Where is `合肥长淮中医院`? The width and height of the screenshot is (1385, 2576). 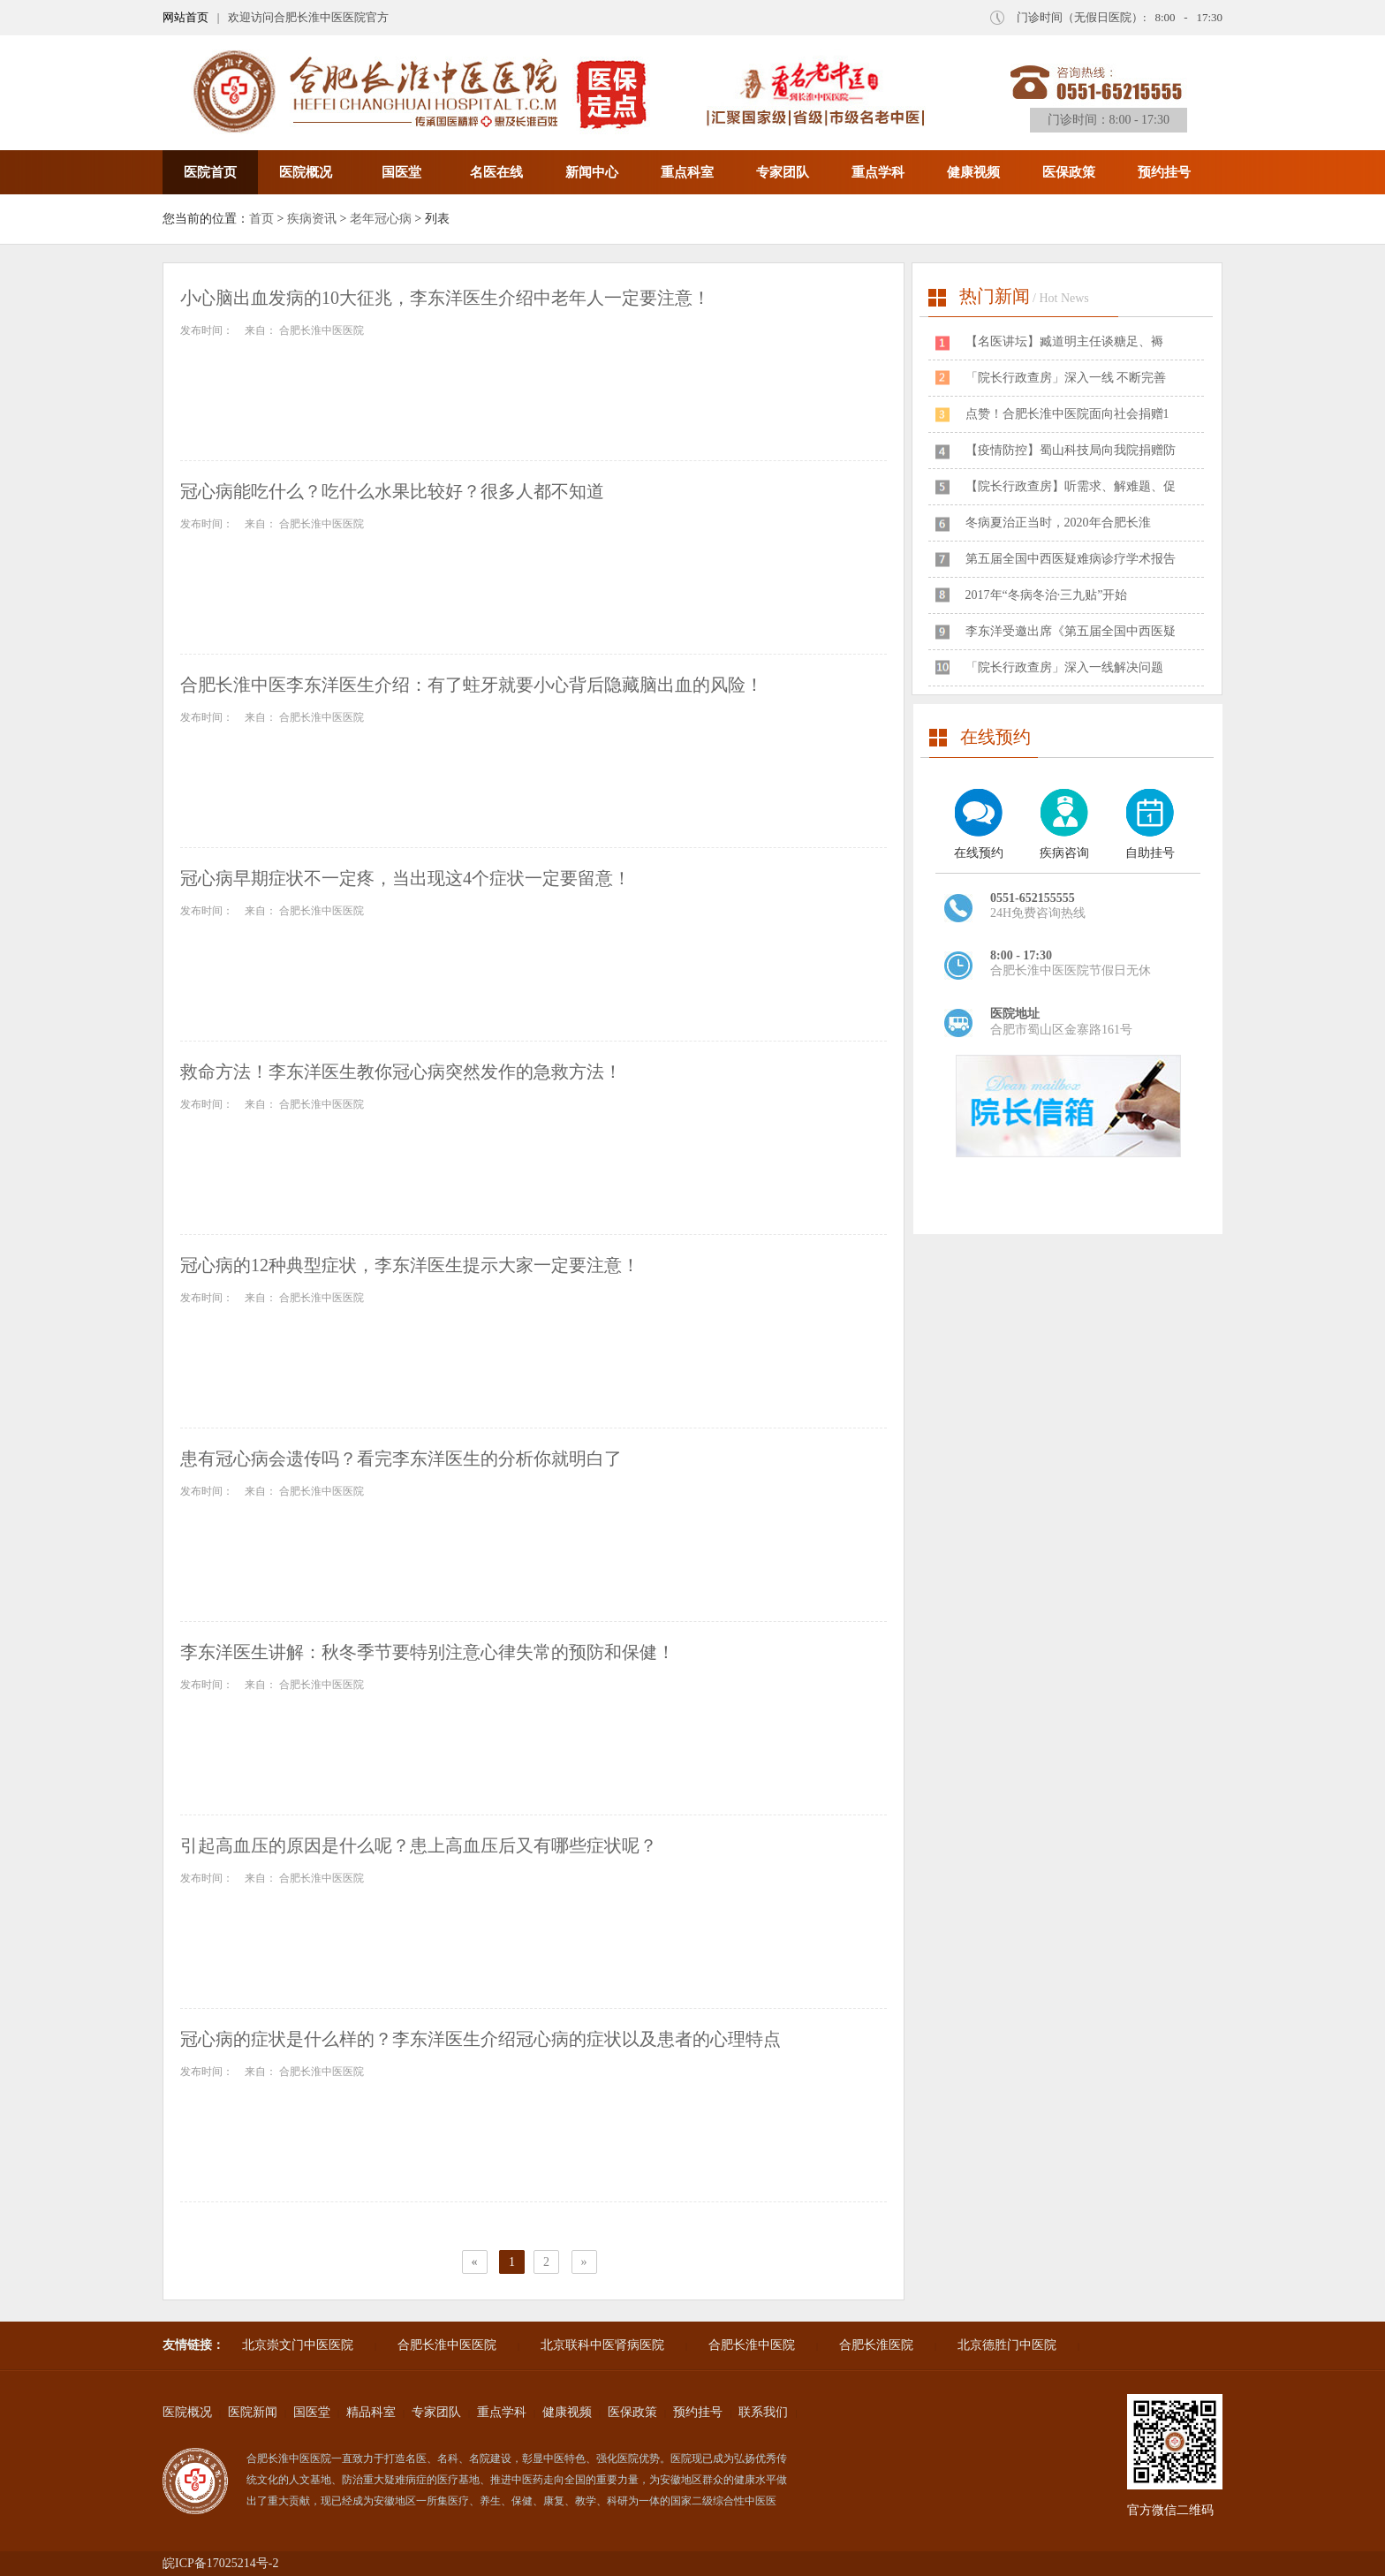 合肥长淮中医院 is located at coordinates (751, 2345).